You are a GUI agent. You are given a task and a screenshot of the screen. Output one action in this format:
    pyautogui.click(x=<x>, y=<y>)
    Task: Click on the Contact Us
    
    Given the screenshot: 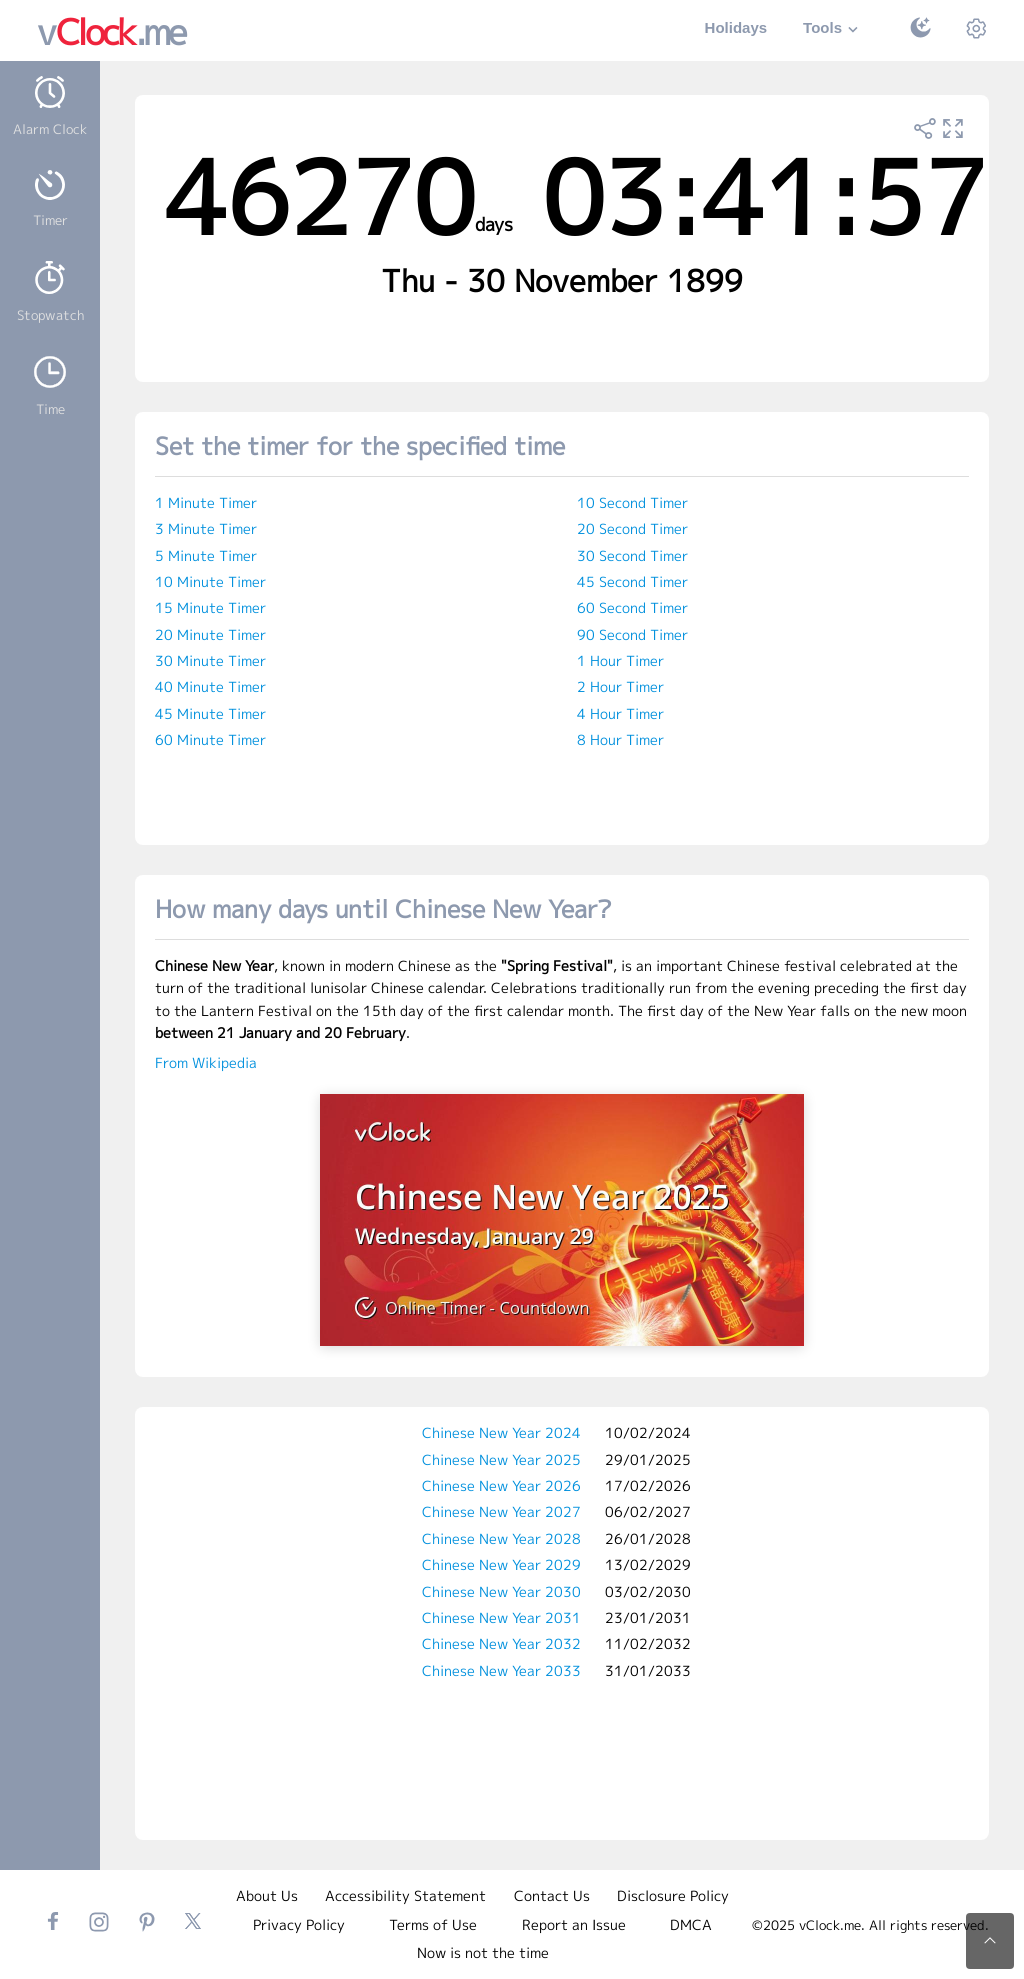 What is the action you would take?
    pyautogui.click(x=552, y=1895)
    